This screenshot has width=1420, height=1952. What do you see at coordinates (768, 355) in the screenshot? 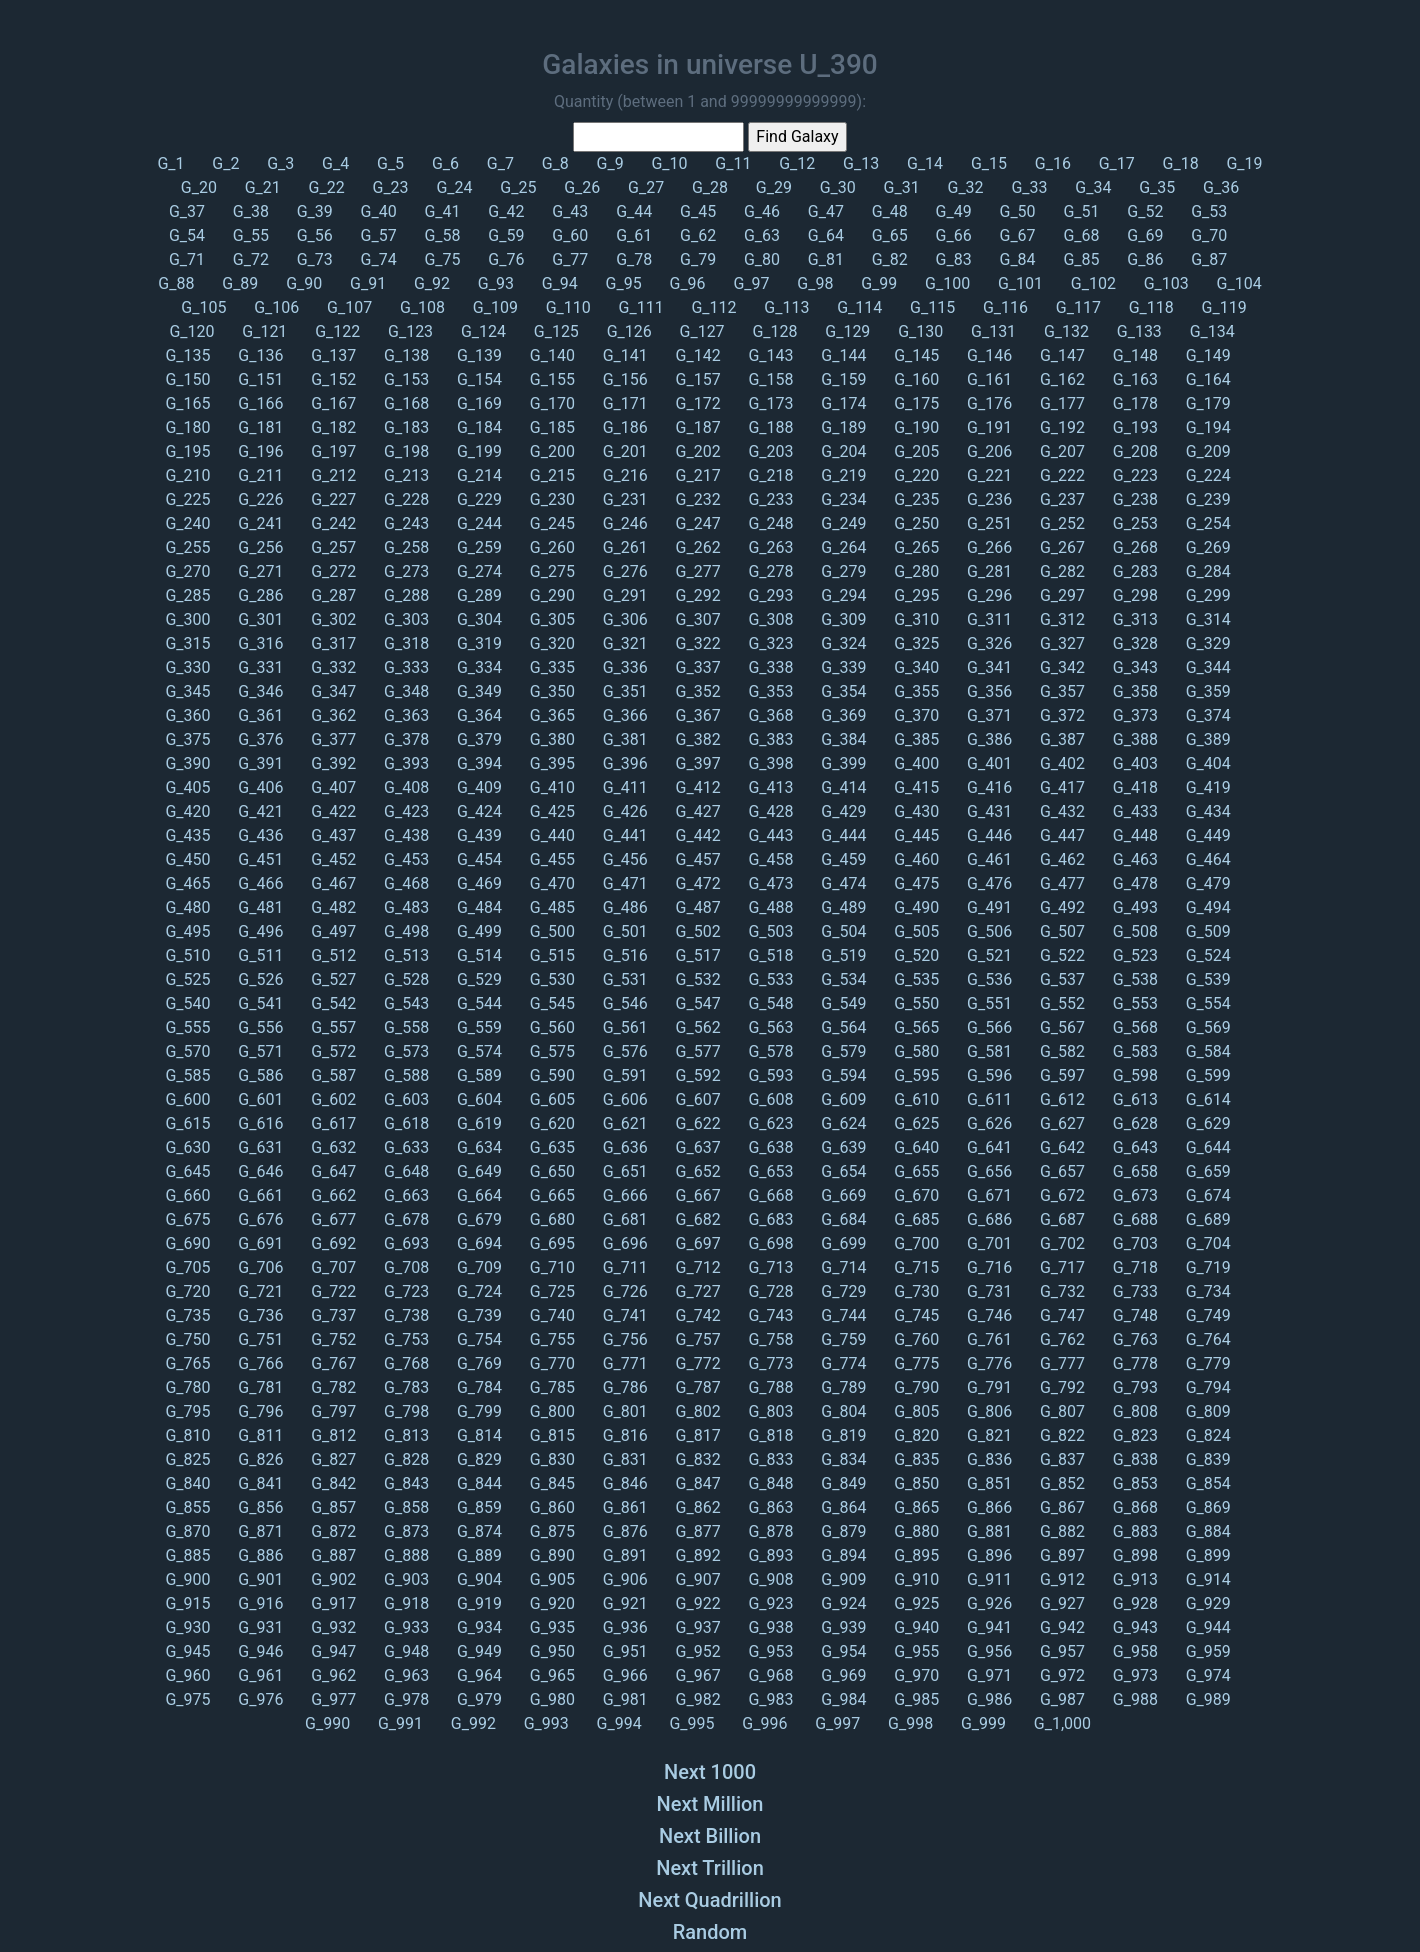
I see `G_143` at bounding box center [768, 355].